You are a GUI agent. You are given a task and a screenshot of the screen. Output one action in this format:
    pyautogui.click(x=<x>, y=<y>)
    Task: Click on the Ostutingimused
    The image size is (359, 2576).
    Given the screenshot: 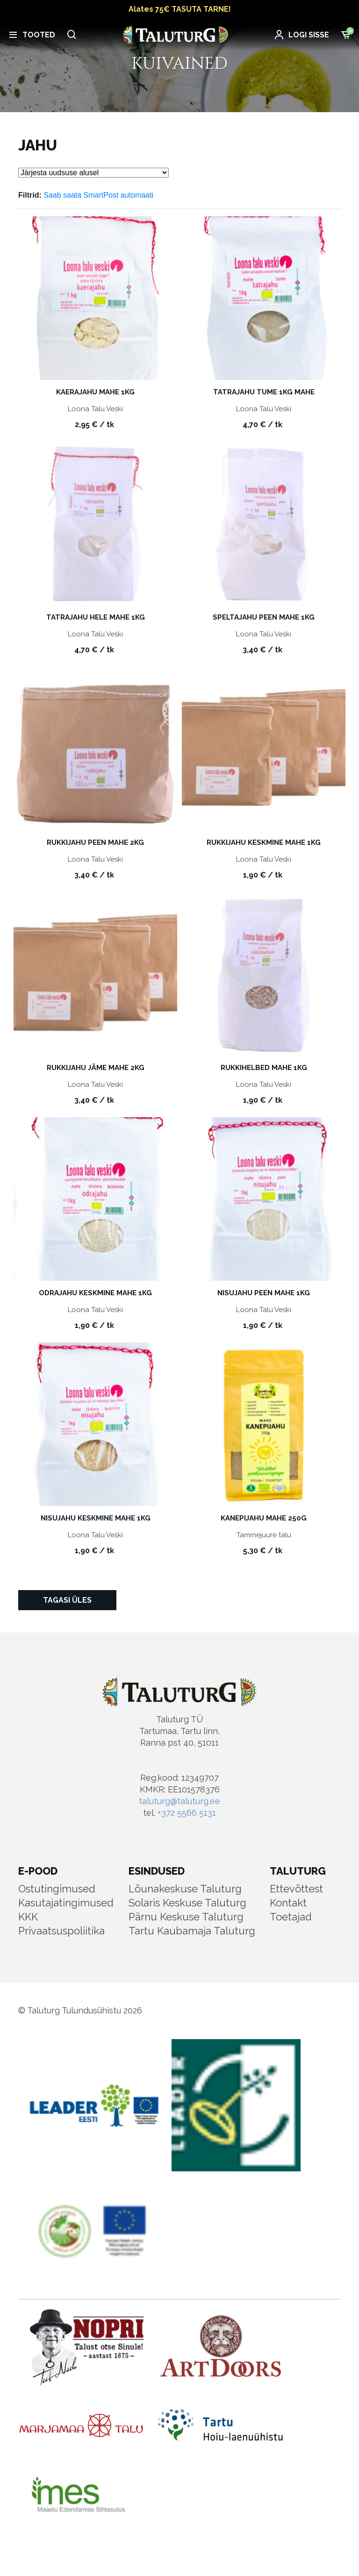 What is the action you would take?
    pyautogui.click(x=56, y=1889)
    